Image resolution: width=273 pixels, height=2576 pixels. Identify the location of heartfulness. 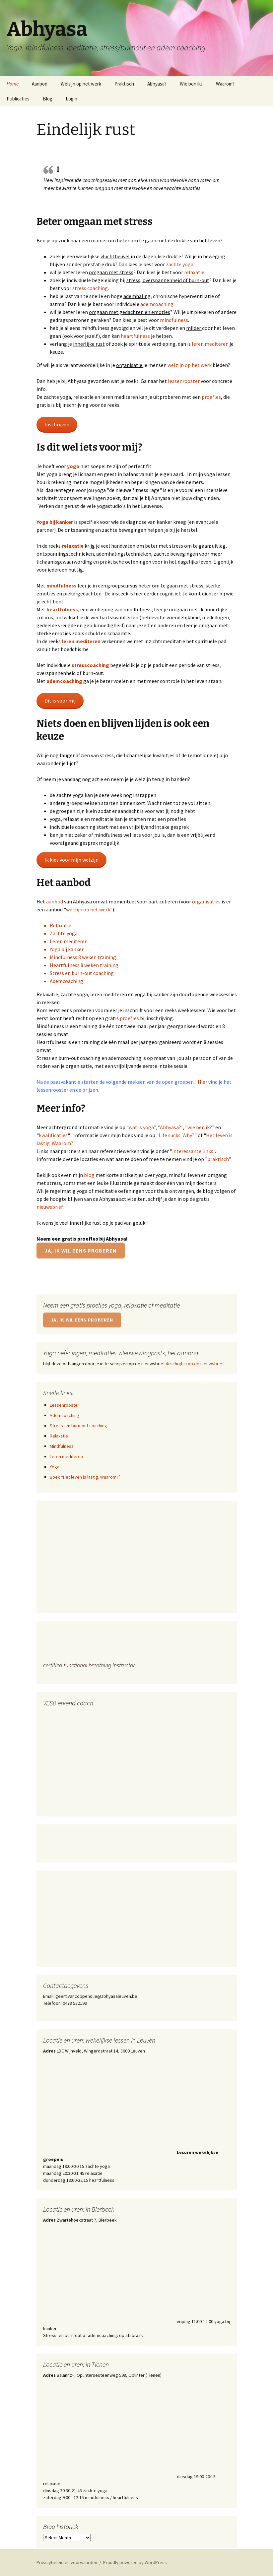
(136, 336).